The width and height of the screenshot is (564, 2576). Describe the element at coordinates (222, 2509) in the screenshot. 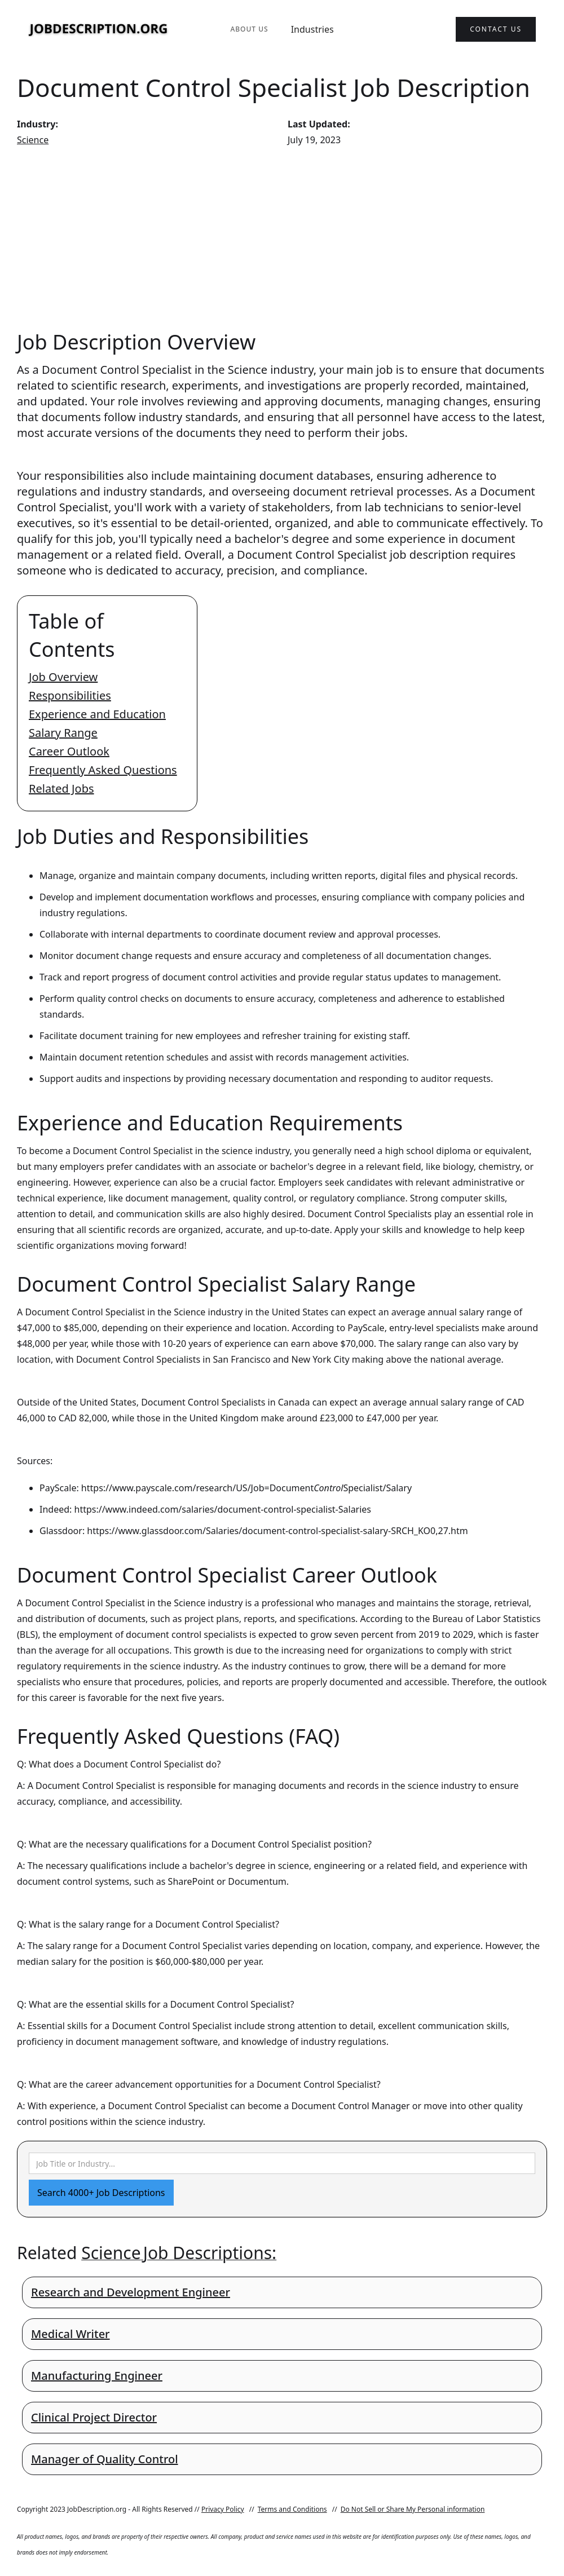

I see `Privacy Policy` at that location.